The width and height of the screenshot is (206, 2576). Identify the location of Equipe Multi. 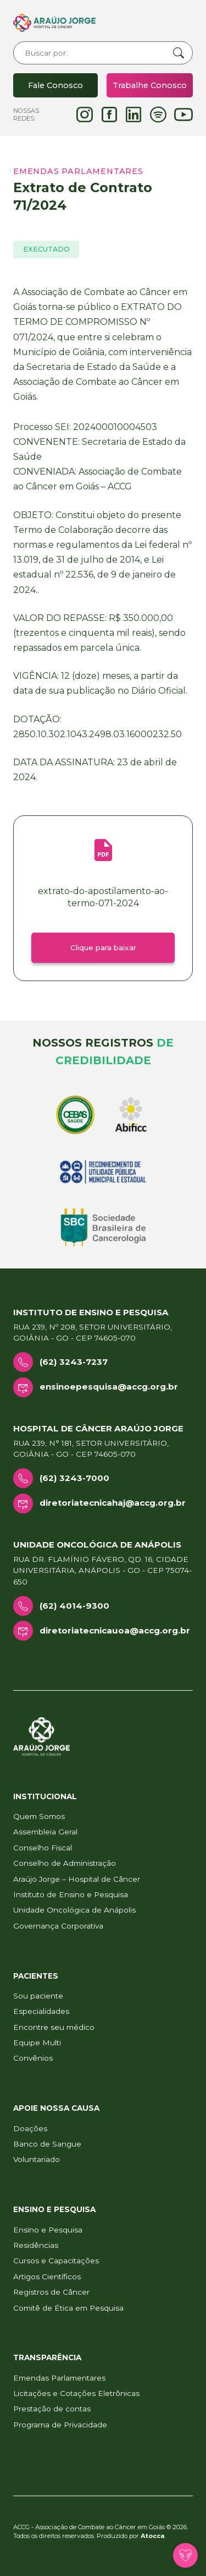
(37, 2042).